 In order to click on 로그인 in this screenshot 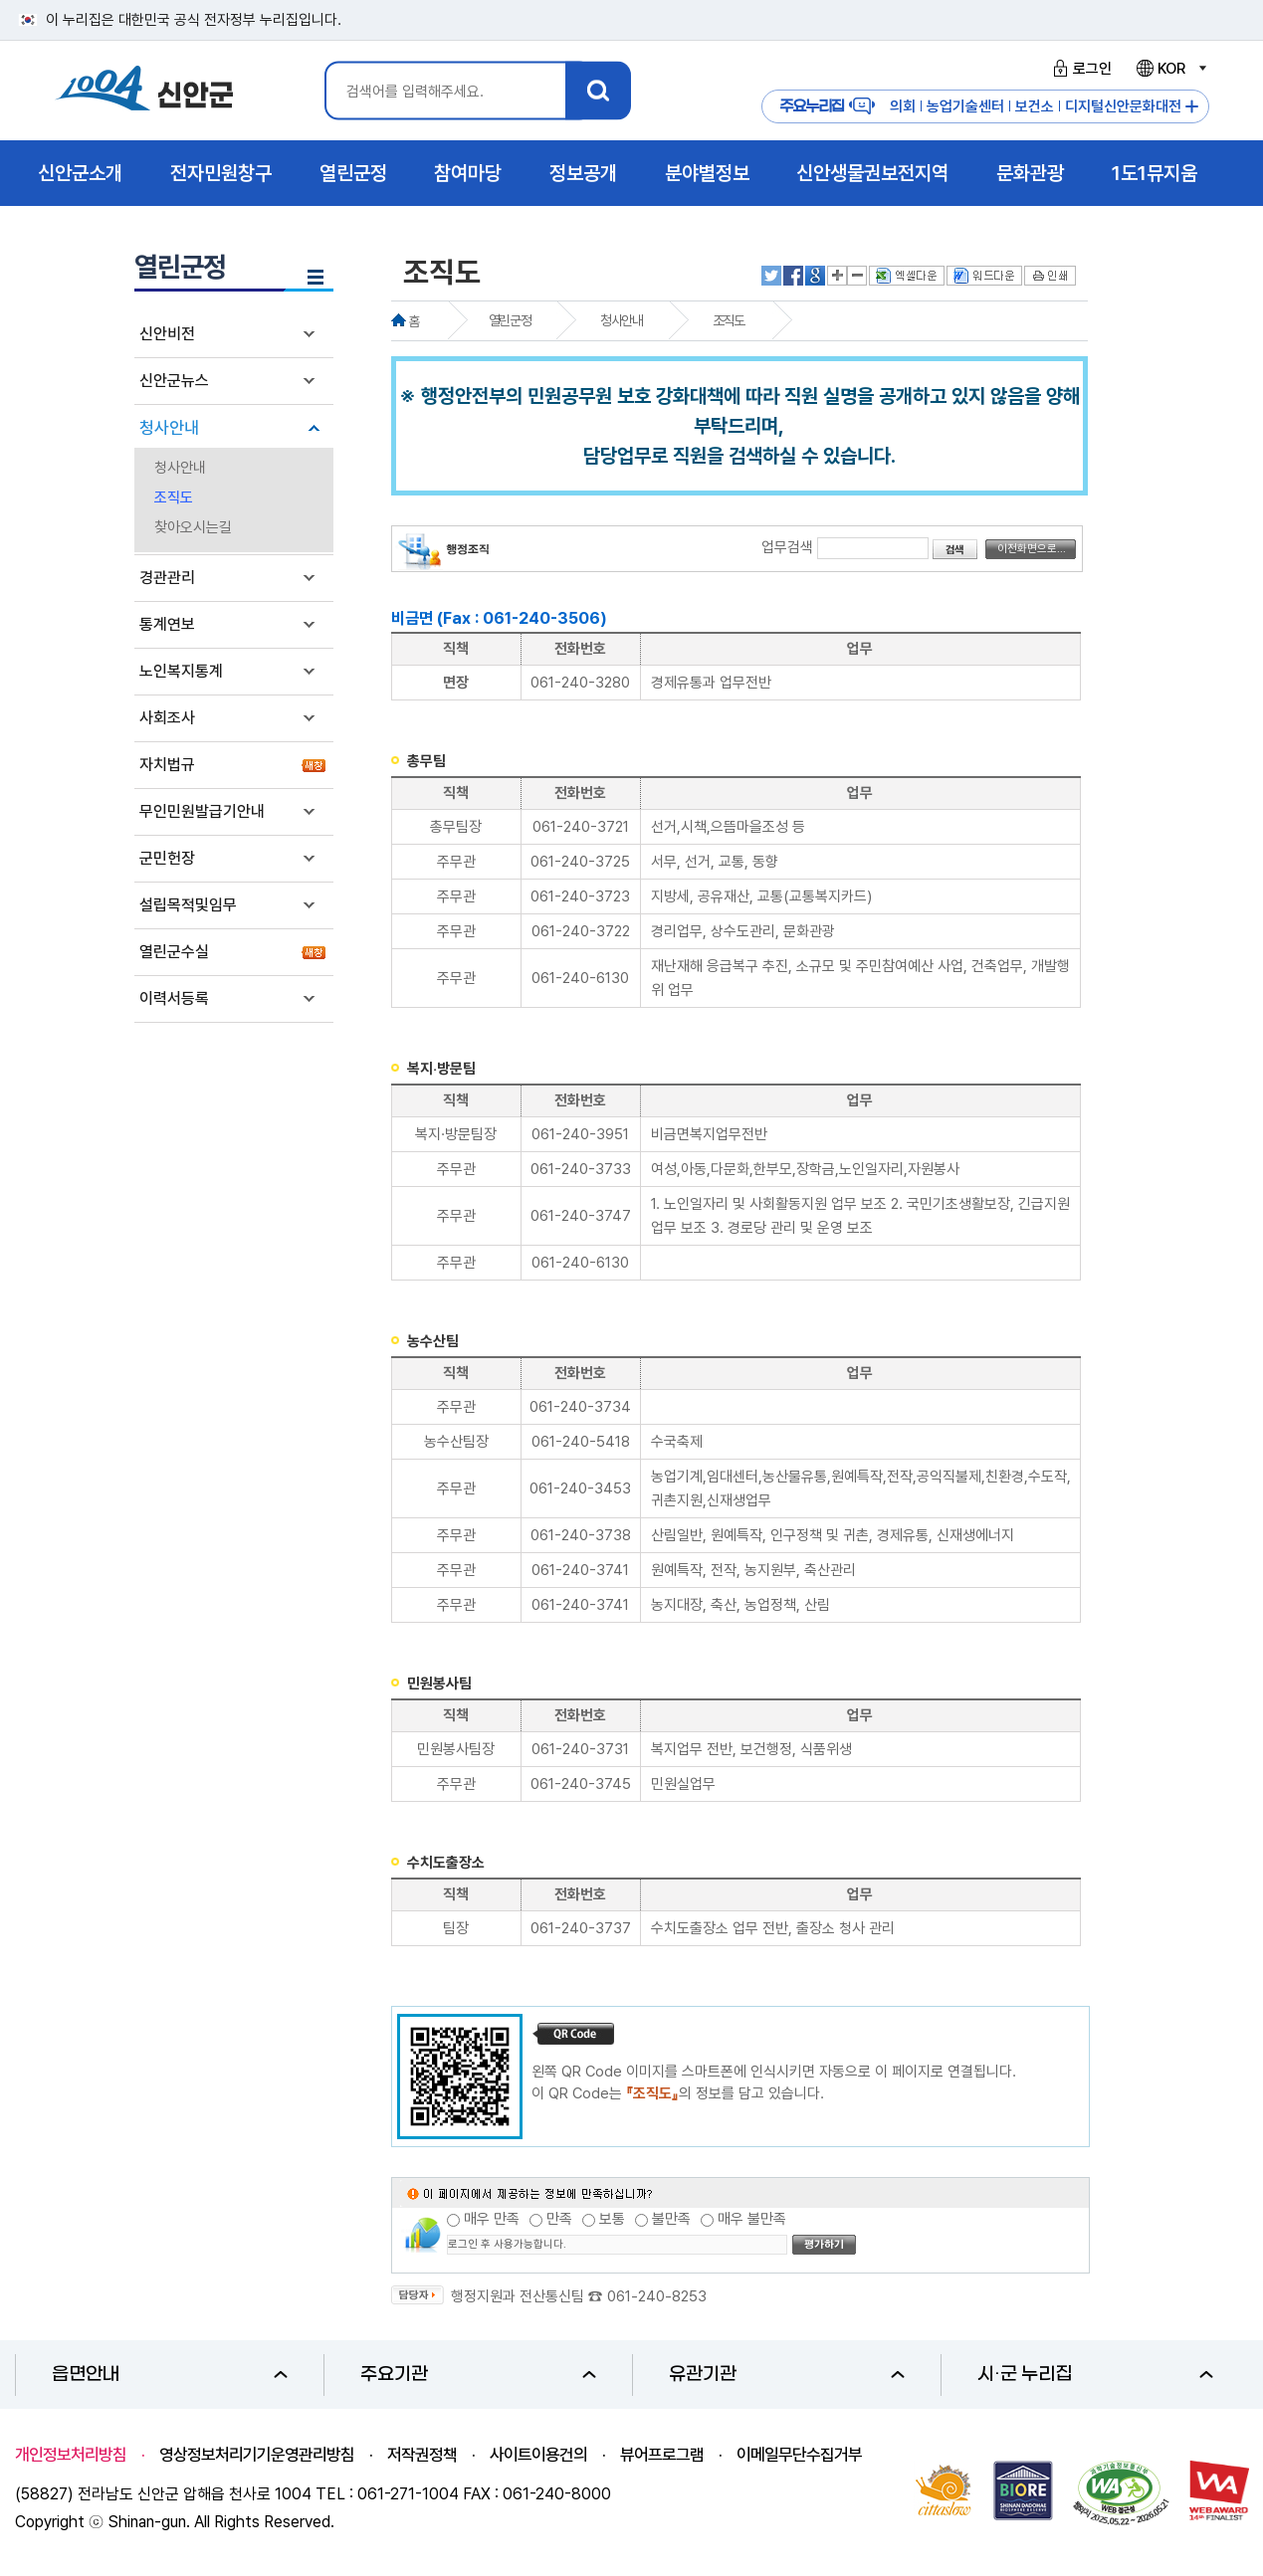, I will do `click(1079, 69)`.